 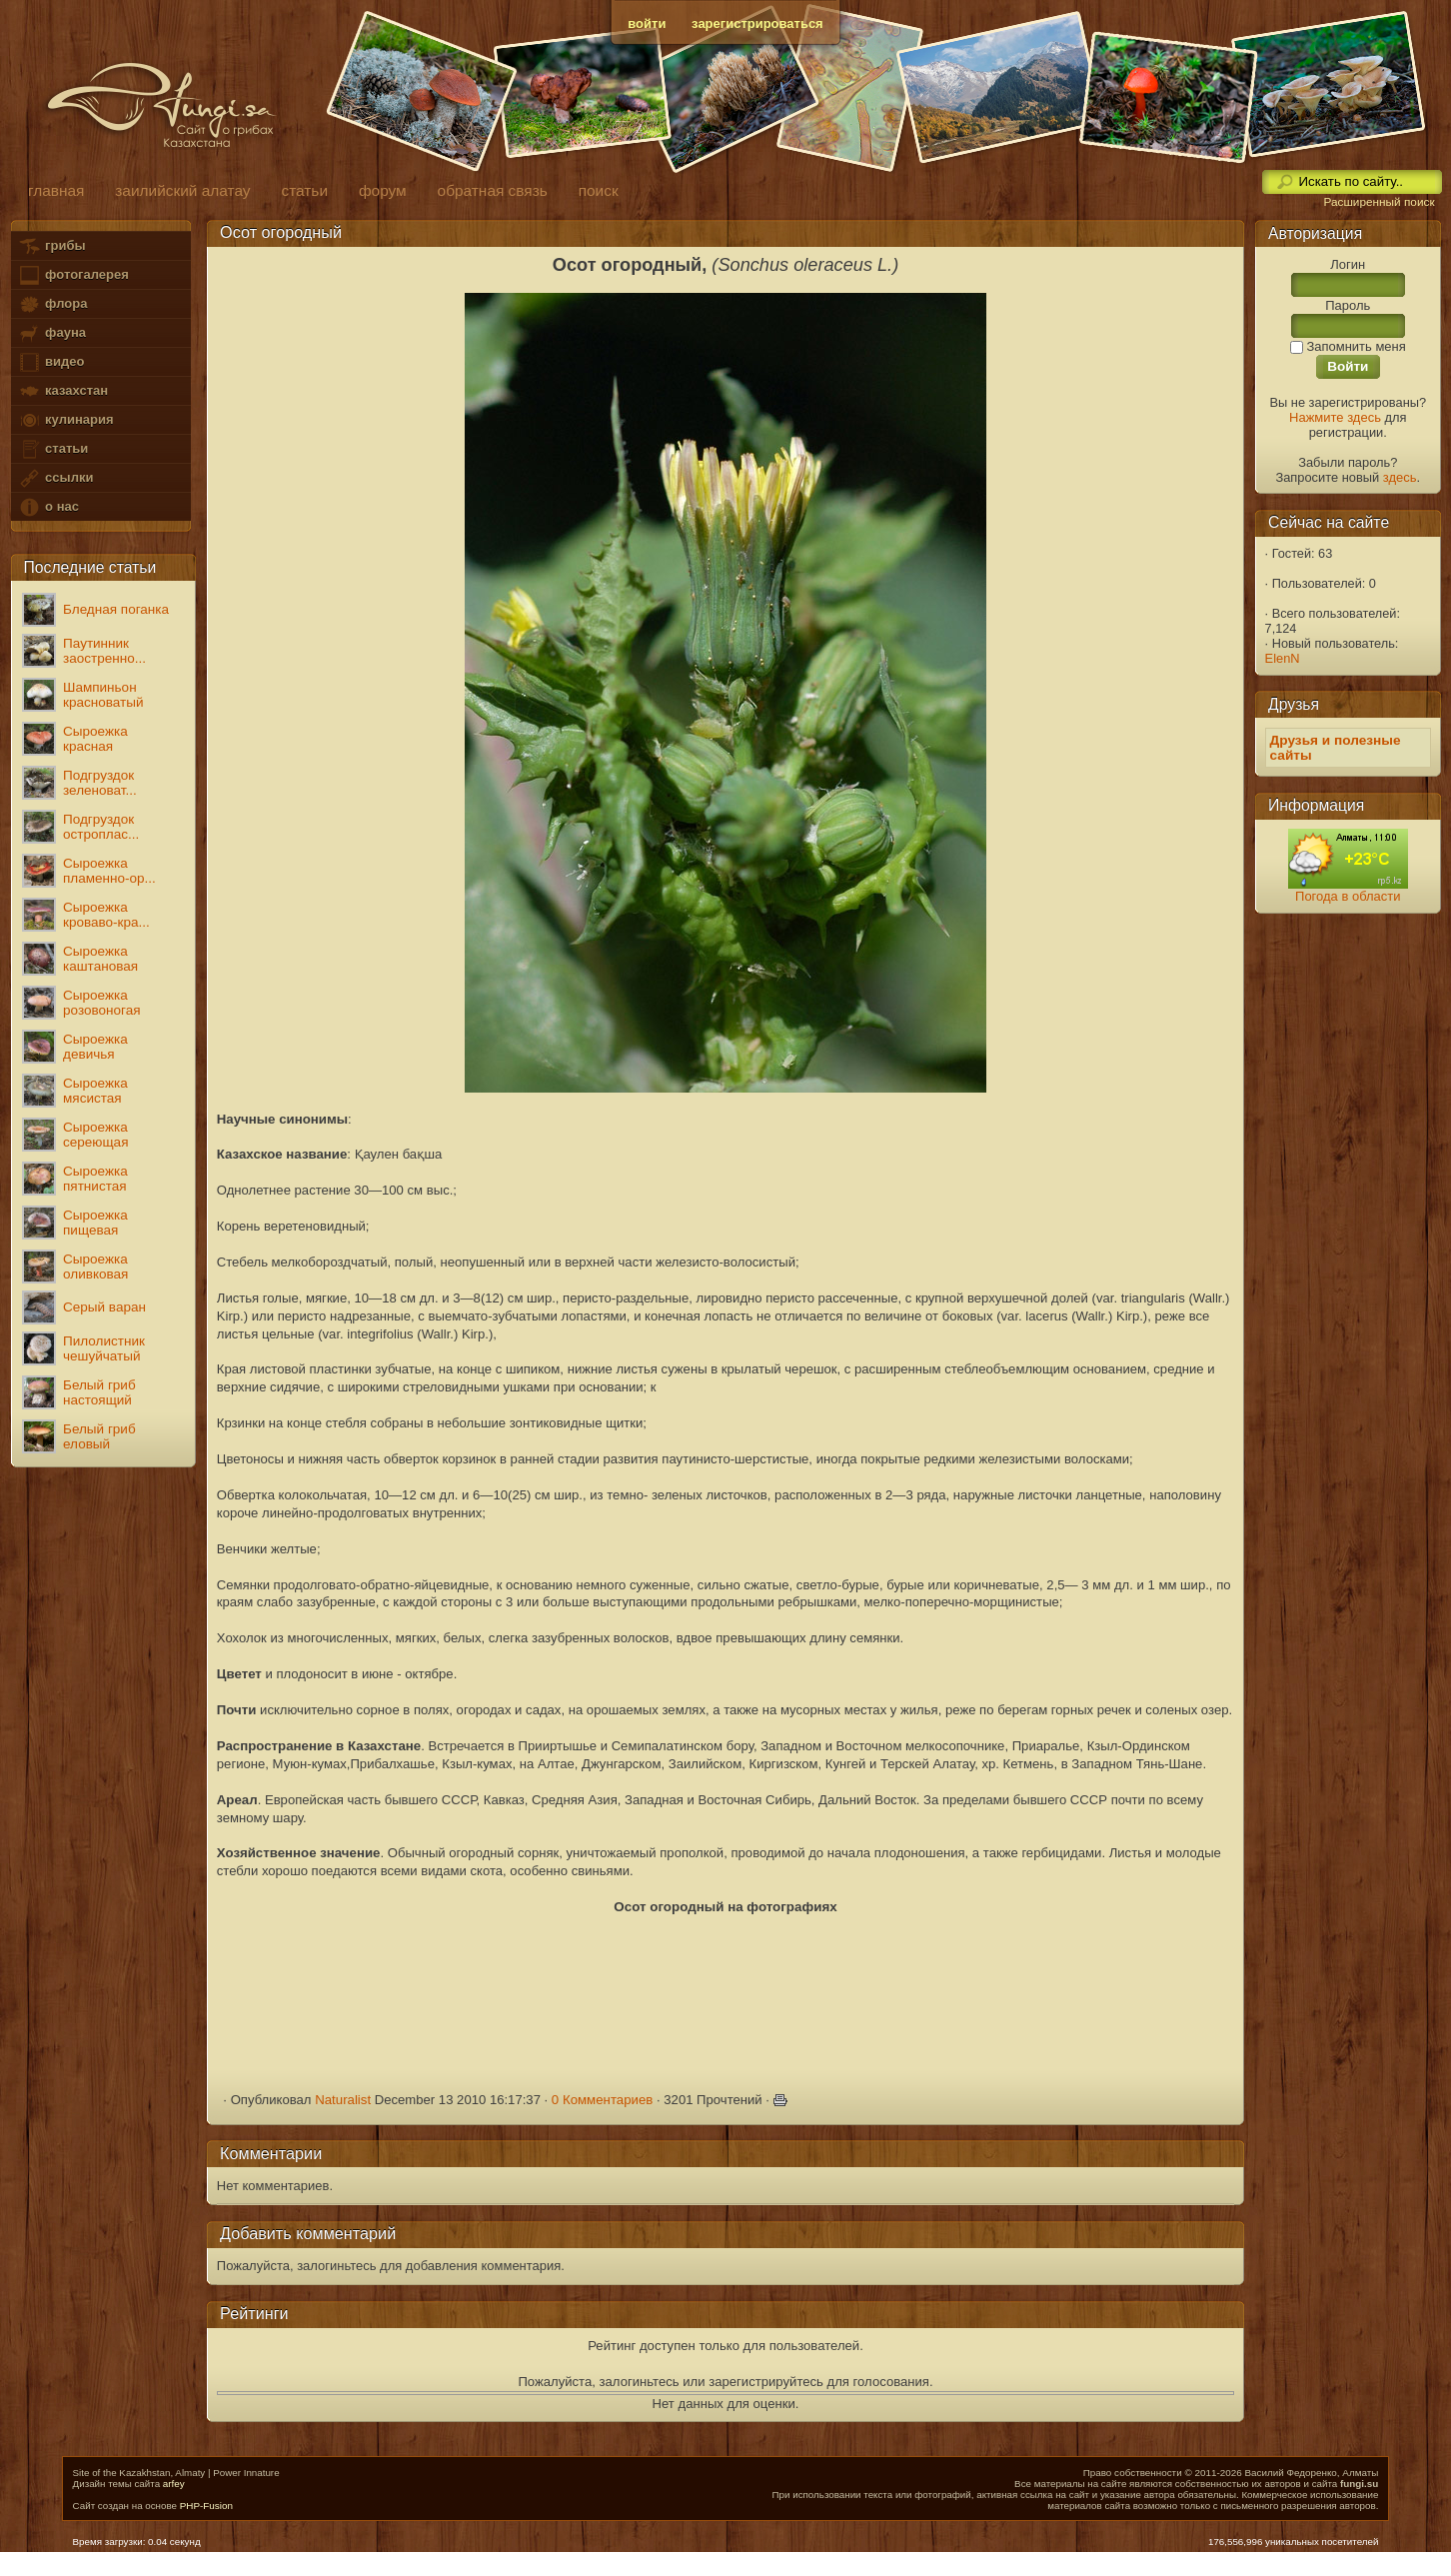 What do you see at coordinates (55, 478) in the screenshot?
I see `ссылки` at bounding box center [55, 478].